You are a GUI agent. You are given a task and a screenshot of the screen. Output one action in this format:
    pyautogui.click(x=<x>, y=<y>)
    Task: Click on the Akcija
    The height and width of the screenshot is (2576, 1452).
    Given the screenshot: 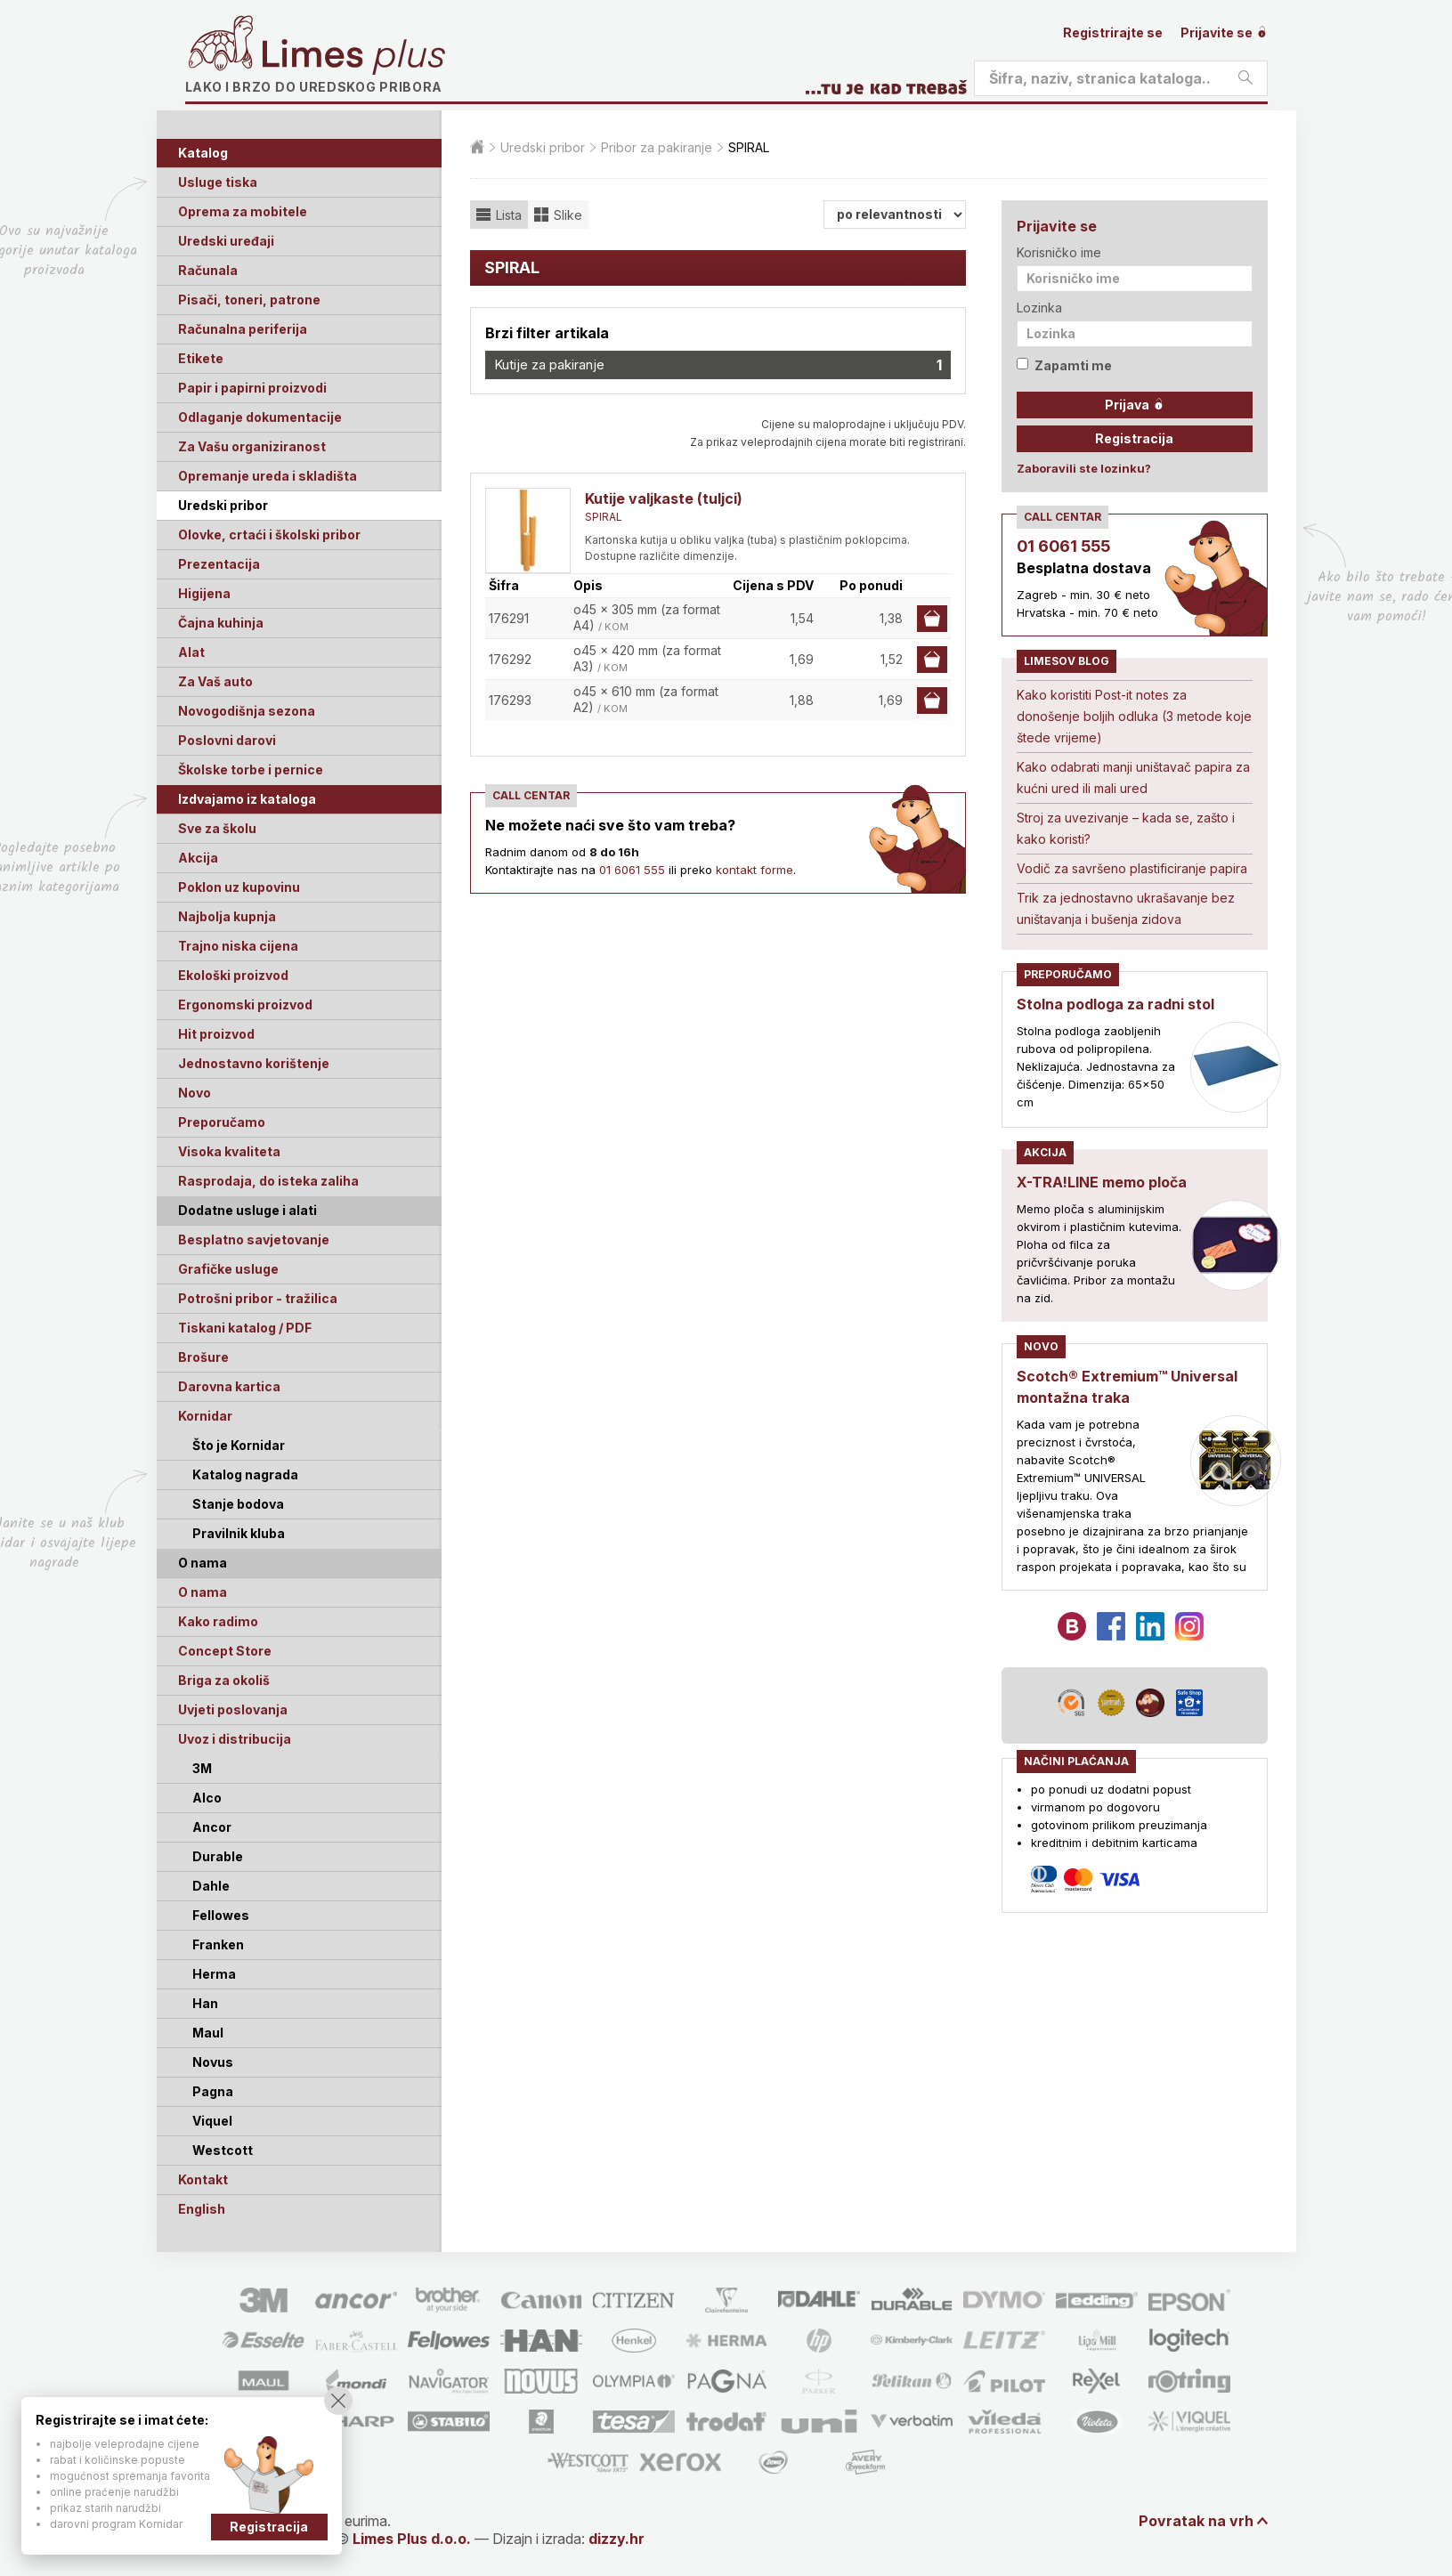 What is the action you would take?
    pyautogui.click(x=198, y=857)
    